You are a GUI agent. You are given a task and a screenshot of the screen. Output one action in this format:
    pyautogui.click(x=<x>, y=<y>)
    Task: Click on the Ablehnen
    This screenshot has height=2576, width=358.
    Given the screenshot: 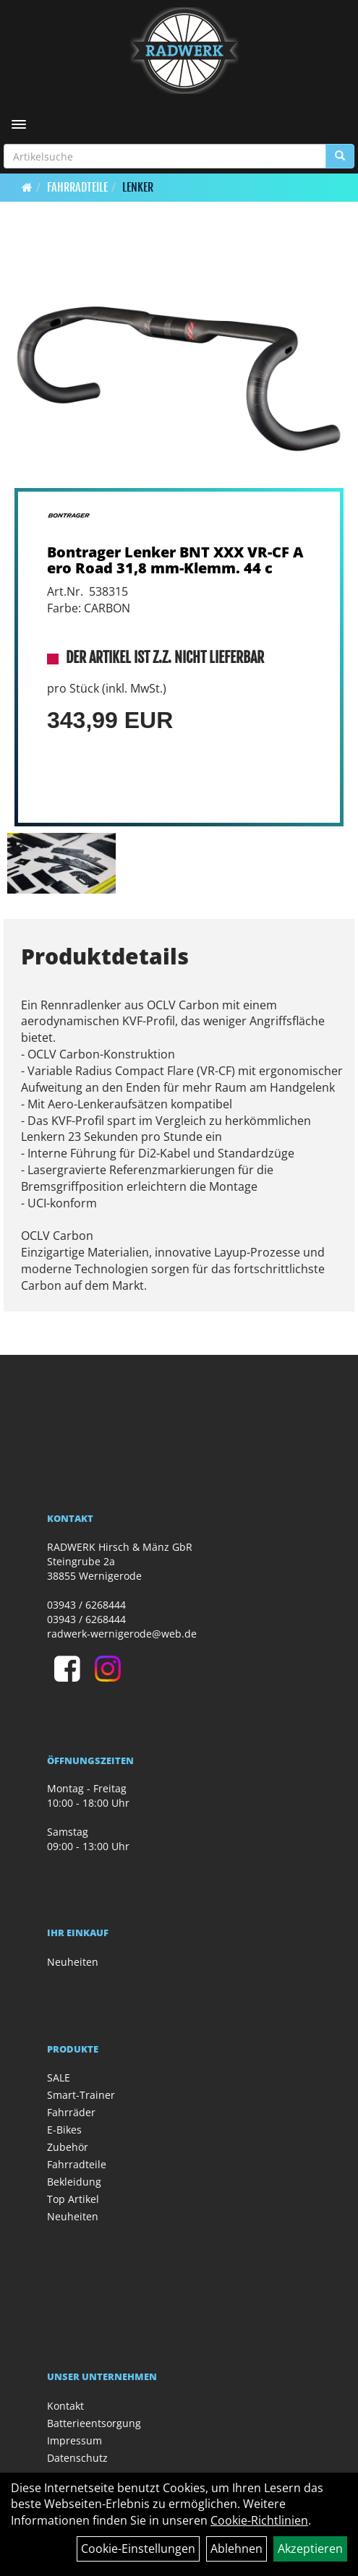 What is the action you would take?
    pyautogui.click(x=236, y=2548)
    